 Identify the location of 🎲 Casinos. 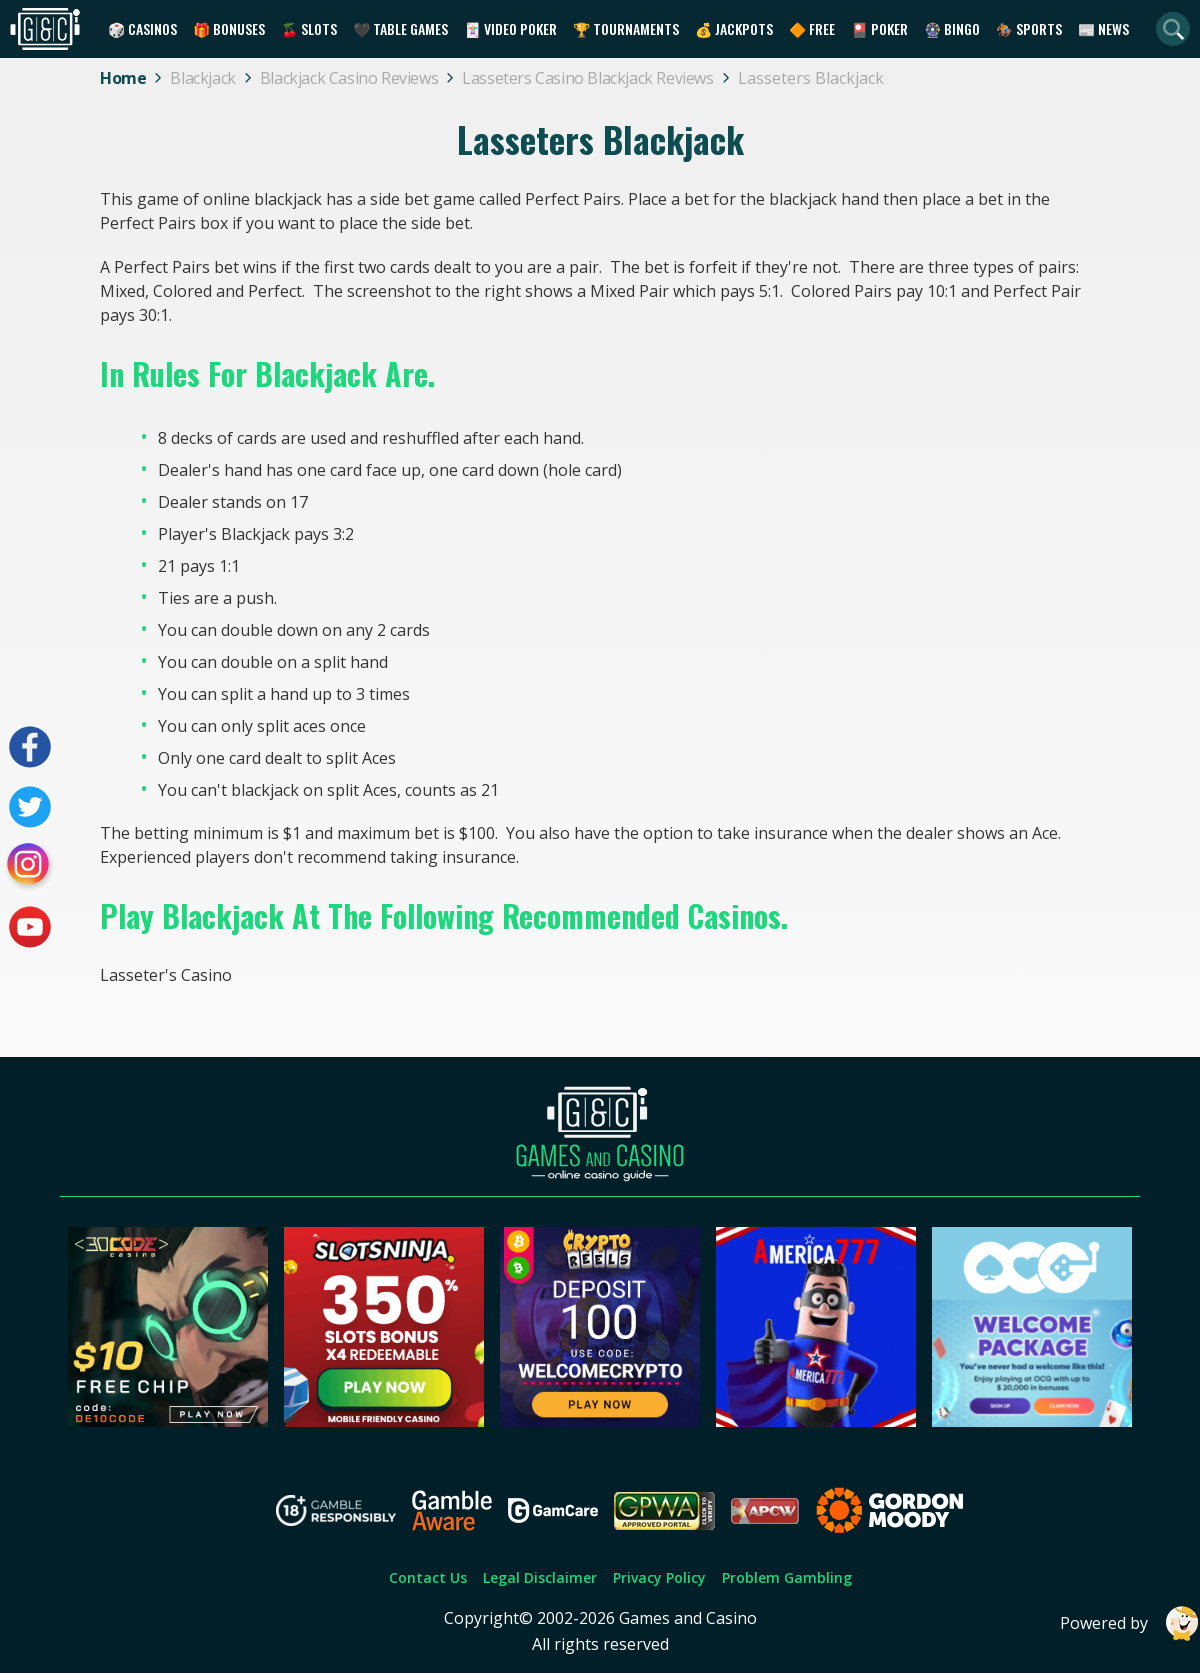
(142, 28).